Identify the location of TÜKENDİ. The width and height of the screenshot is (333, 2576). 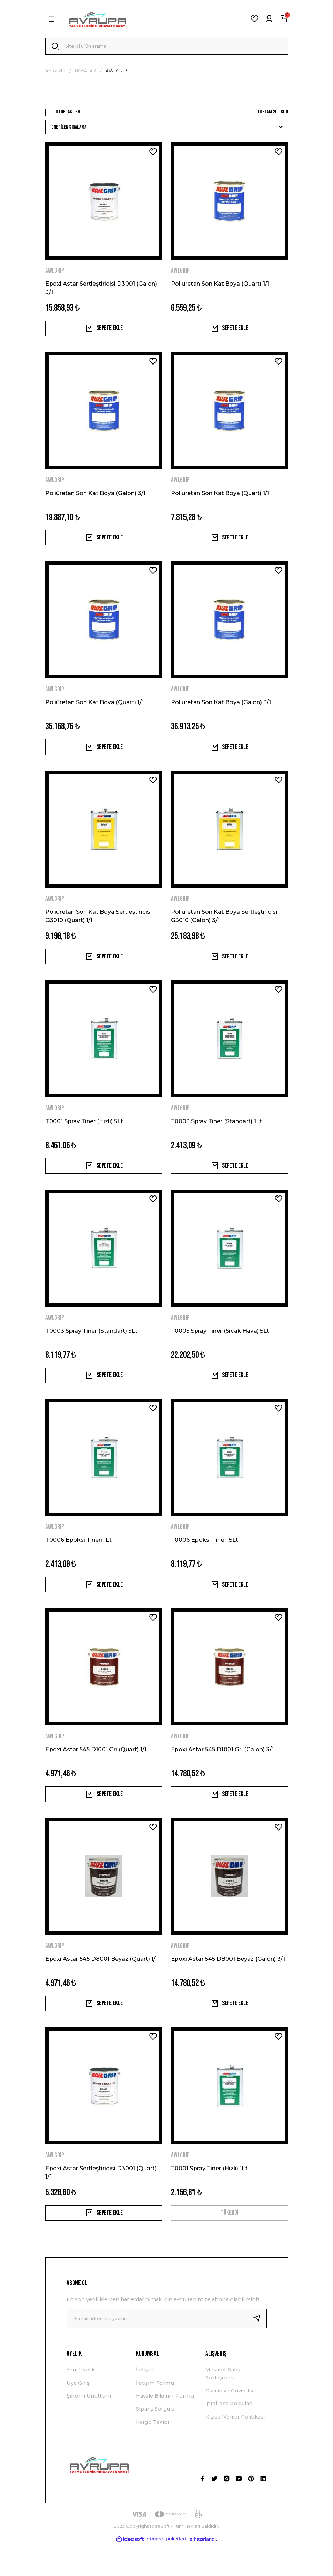
(229, 2243).